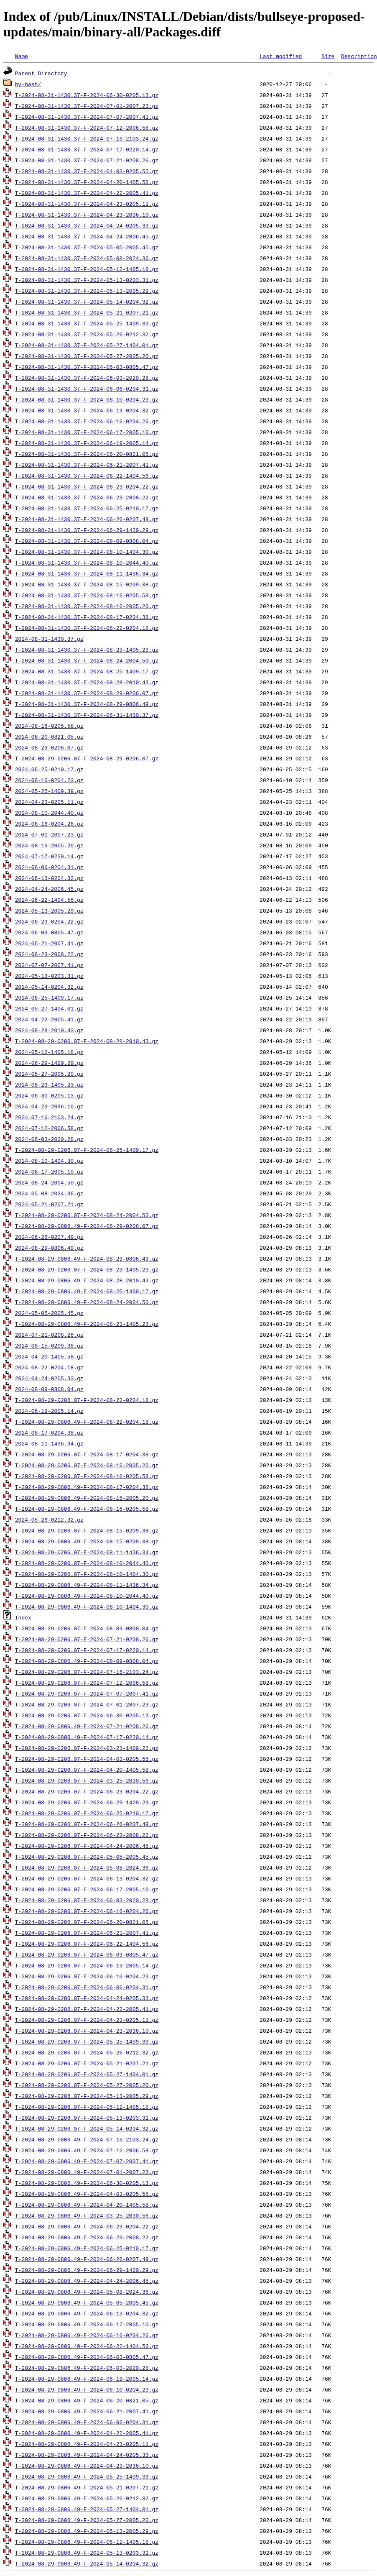 This screenshot has width=377, height=2576. I want to click on T-2024-08-29-0206.07-F-2024-06-20-0821.05.gz, so click(86, 1922).